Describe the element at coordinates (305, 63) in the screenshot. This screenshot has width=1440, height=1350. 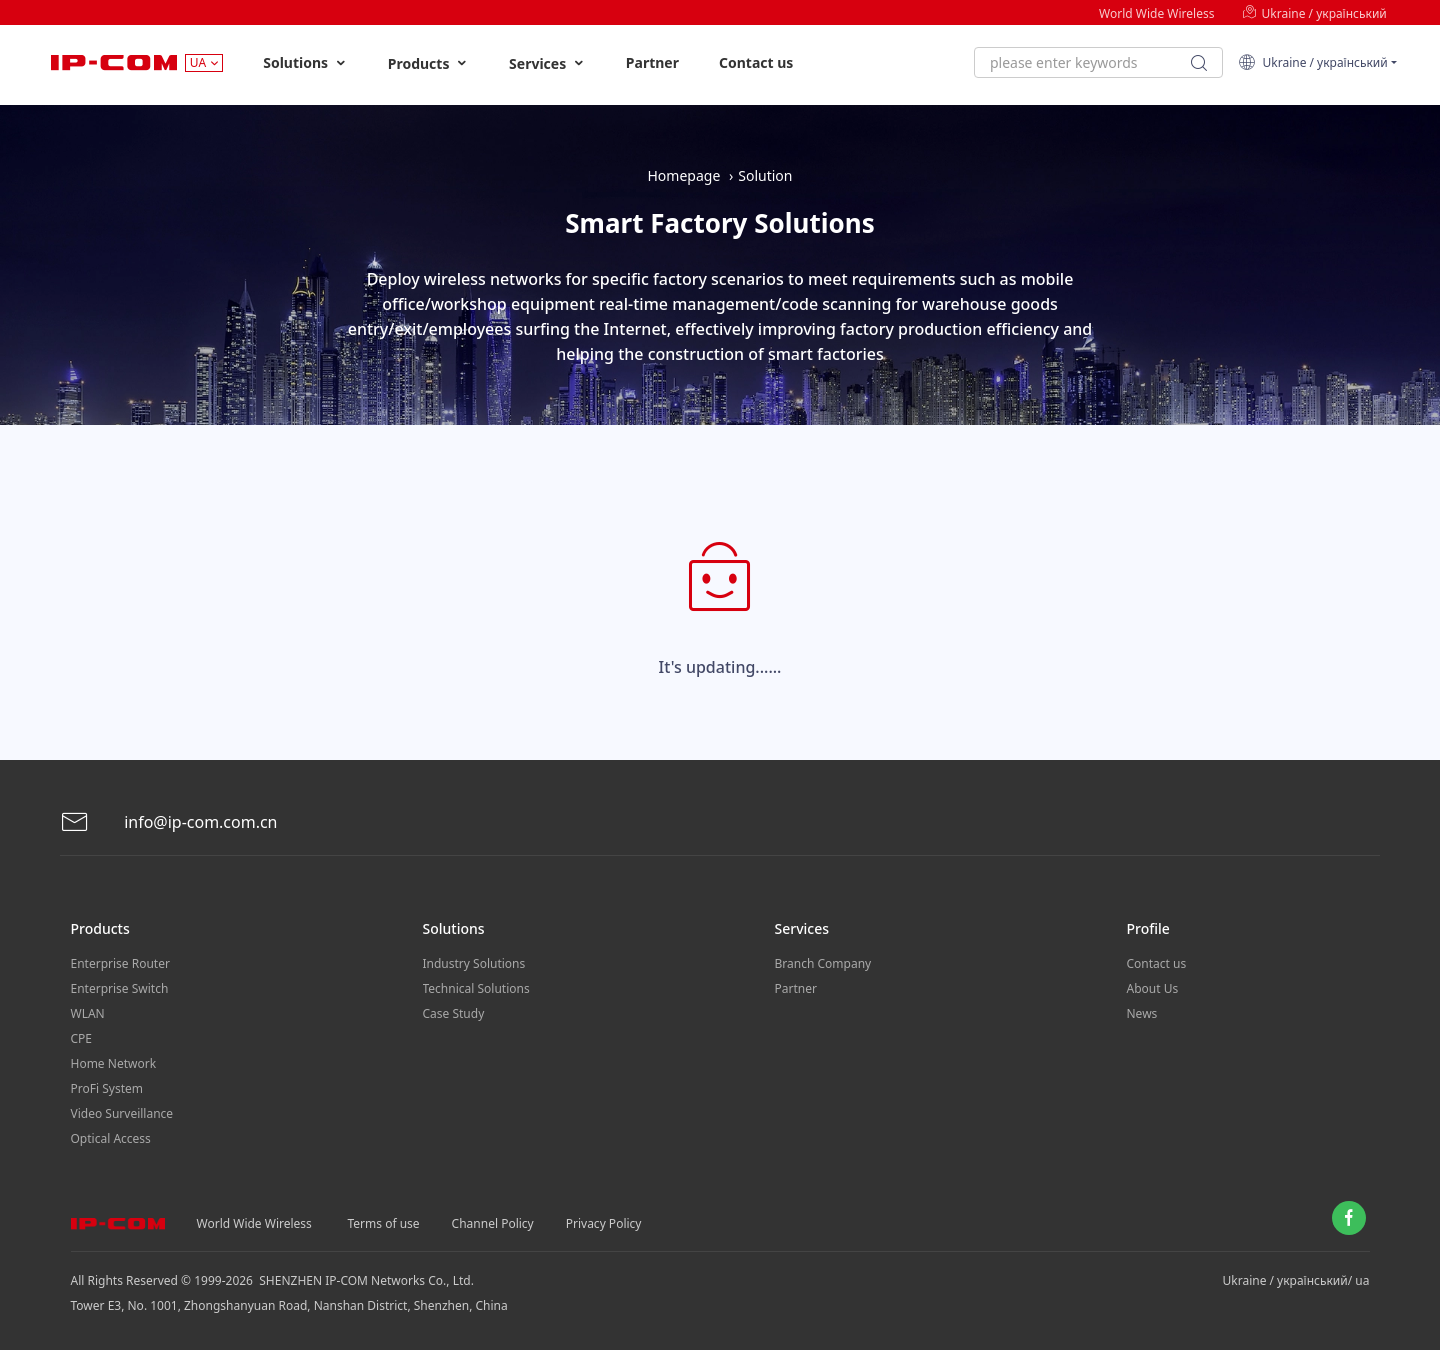
I see `Solutions` at that location.